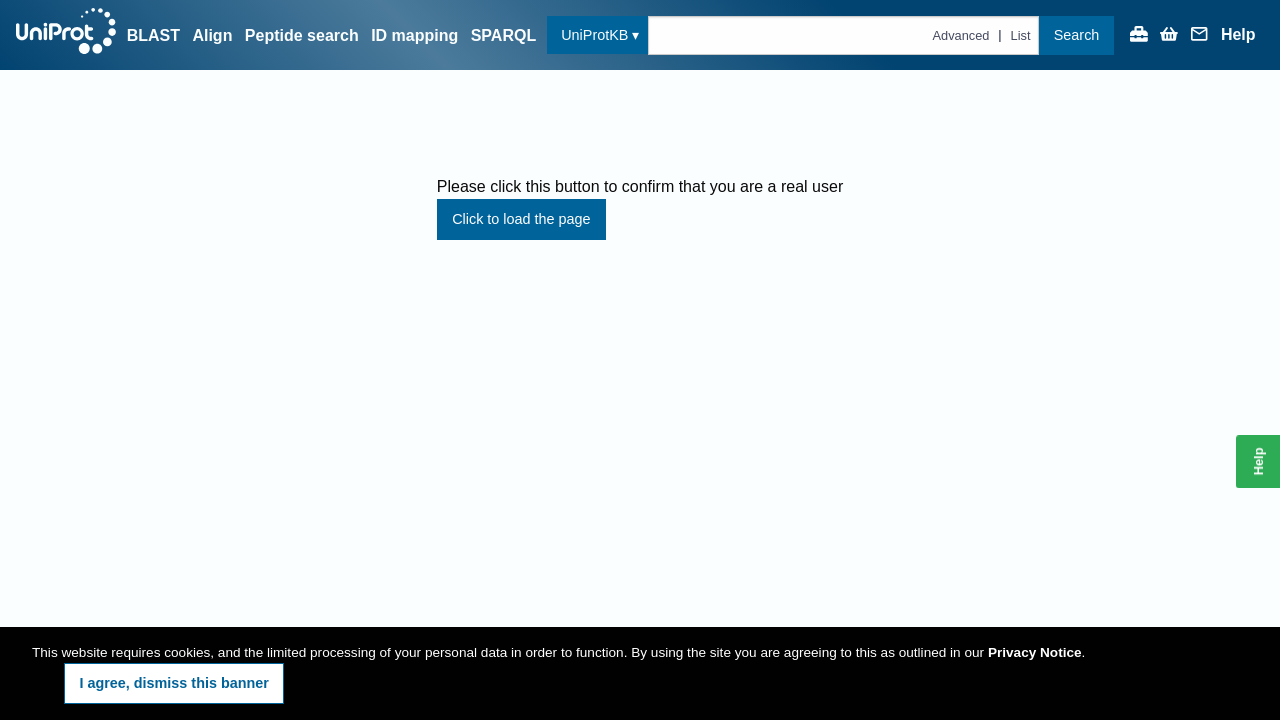 The height and width of the screenshot is (720, 1280). Describe the element at coordinates (1238, 35) in the screenshot. I see `Help` at that location.